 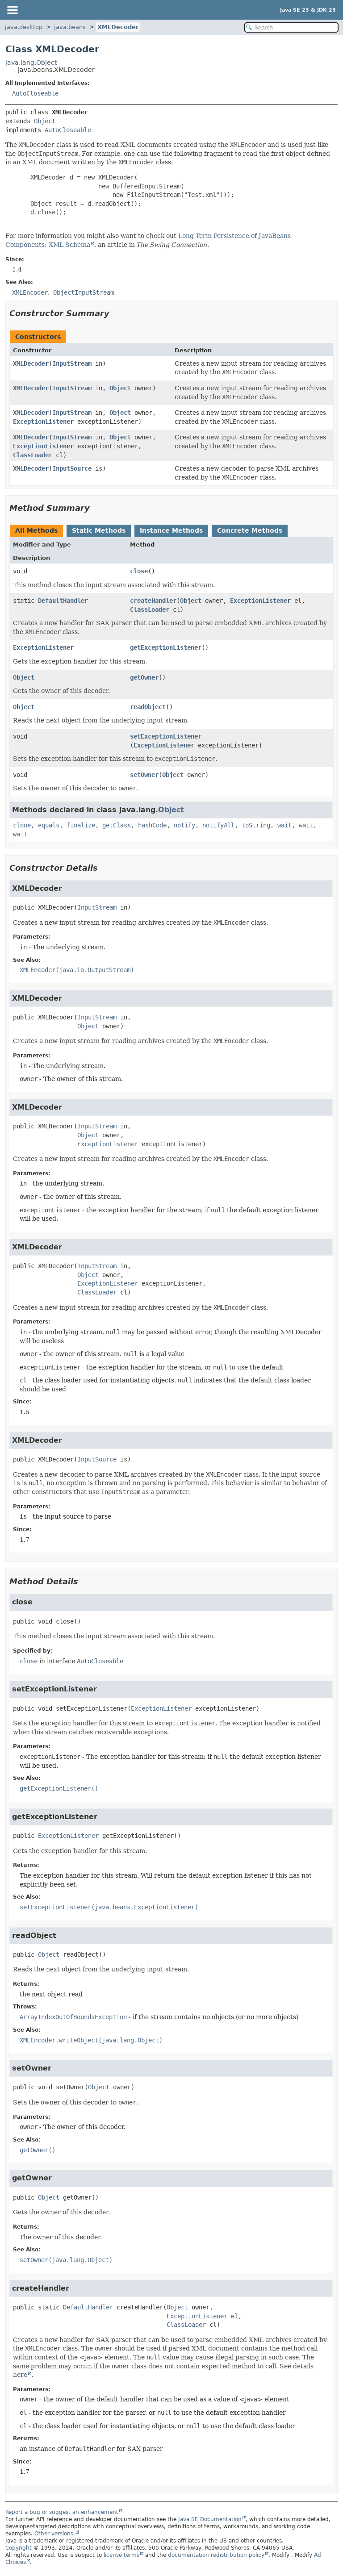 What do you see at coordinates (12, 10) in the screenshot?
I see `[Toggle navigation links]` at bounding box center [12, 10].